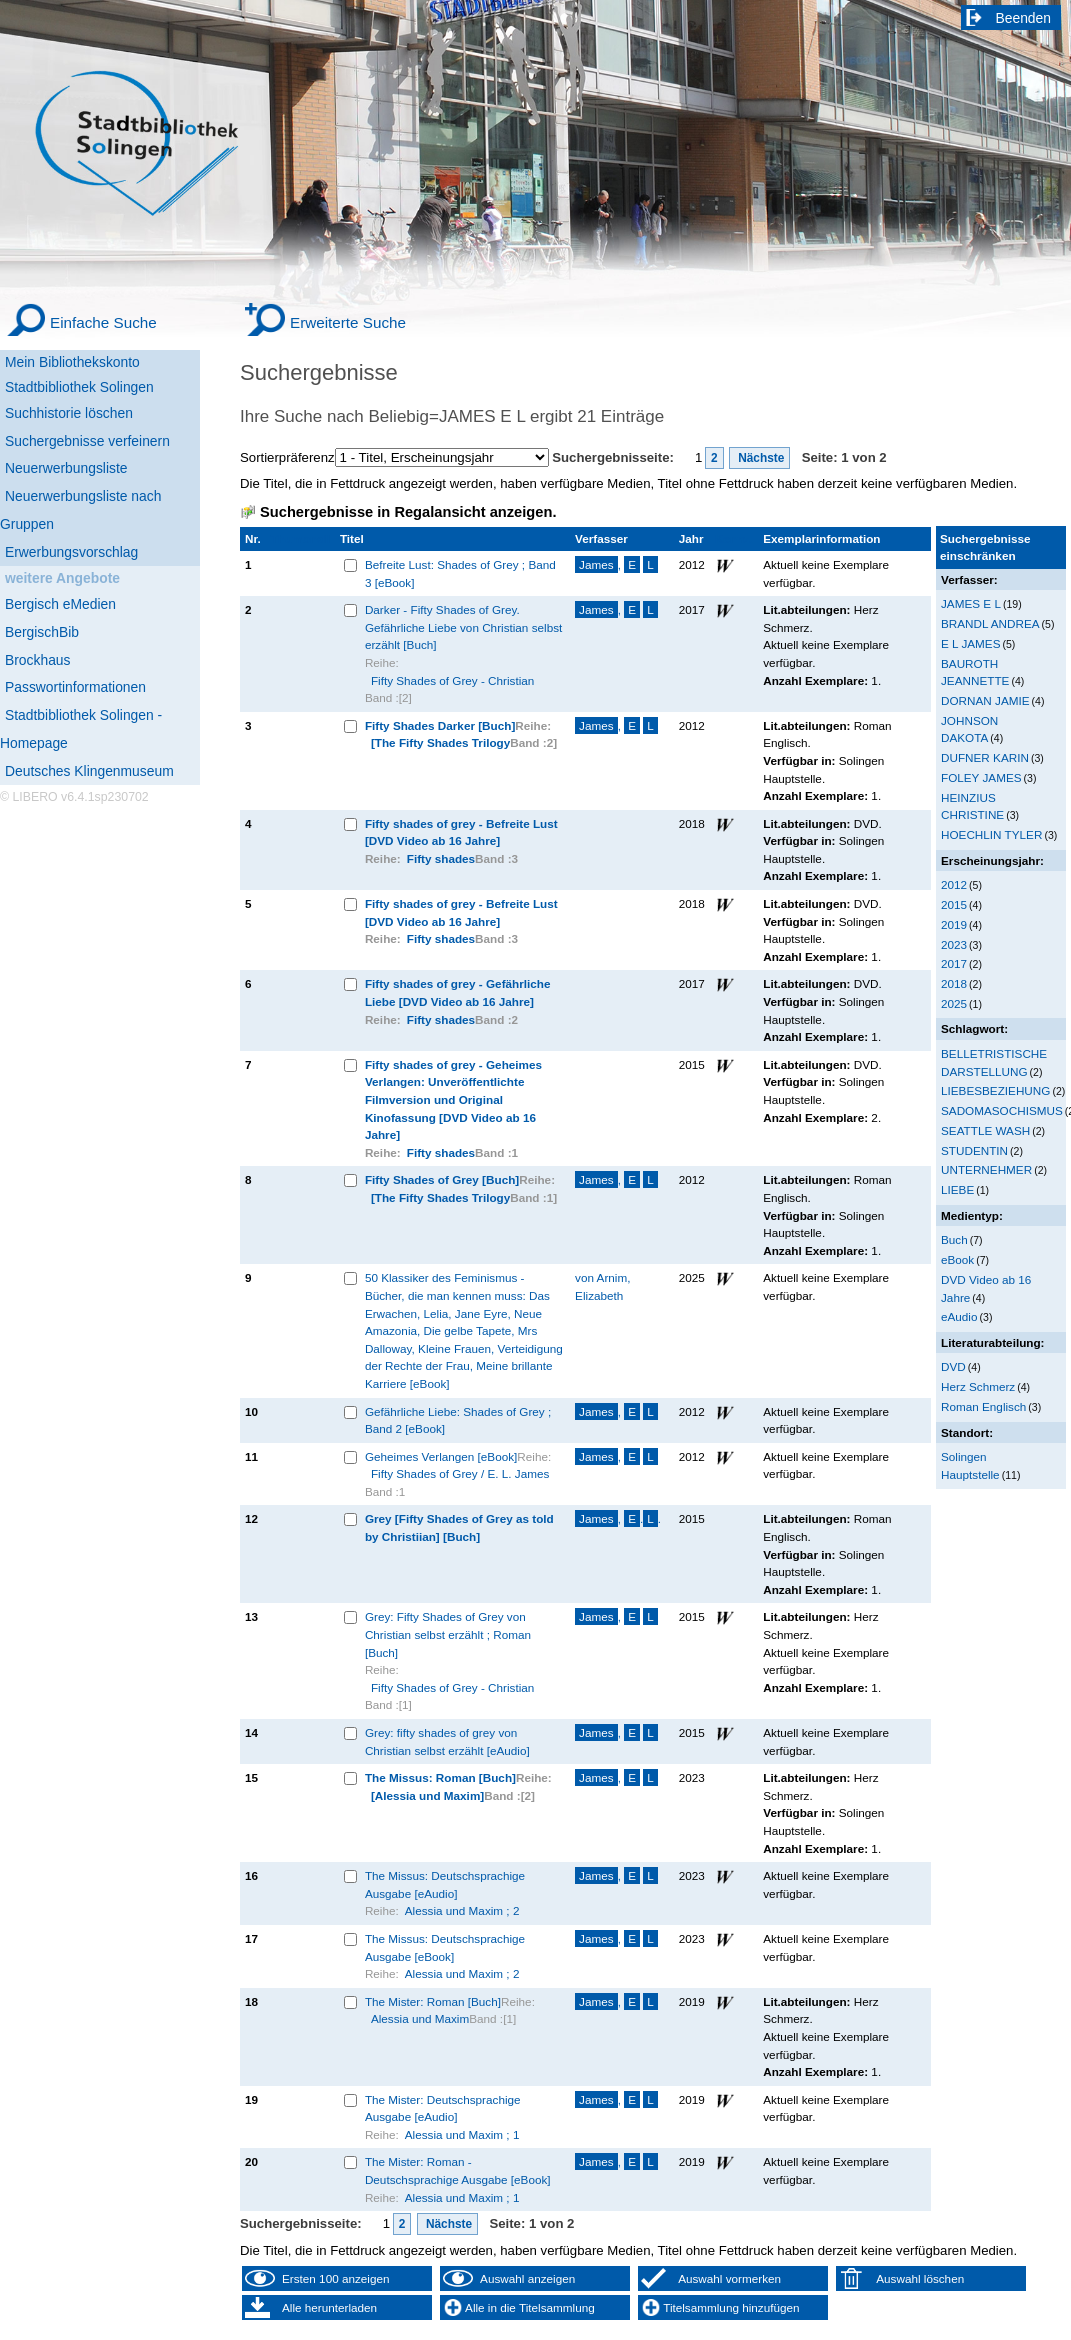  I want to click on DORNAN JAMIE, so click(985, 700).